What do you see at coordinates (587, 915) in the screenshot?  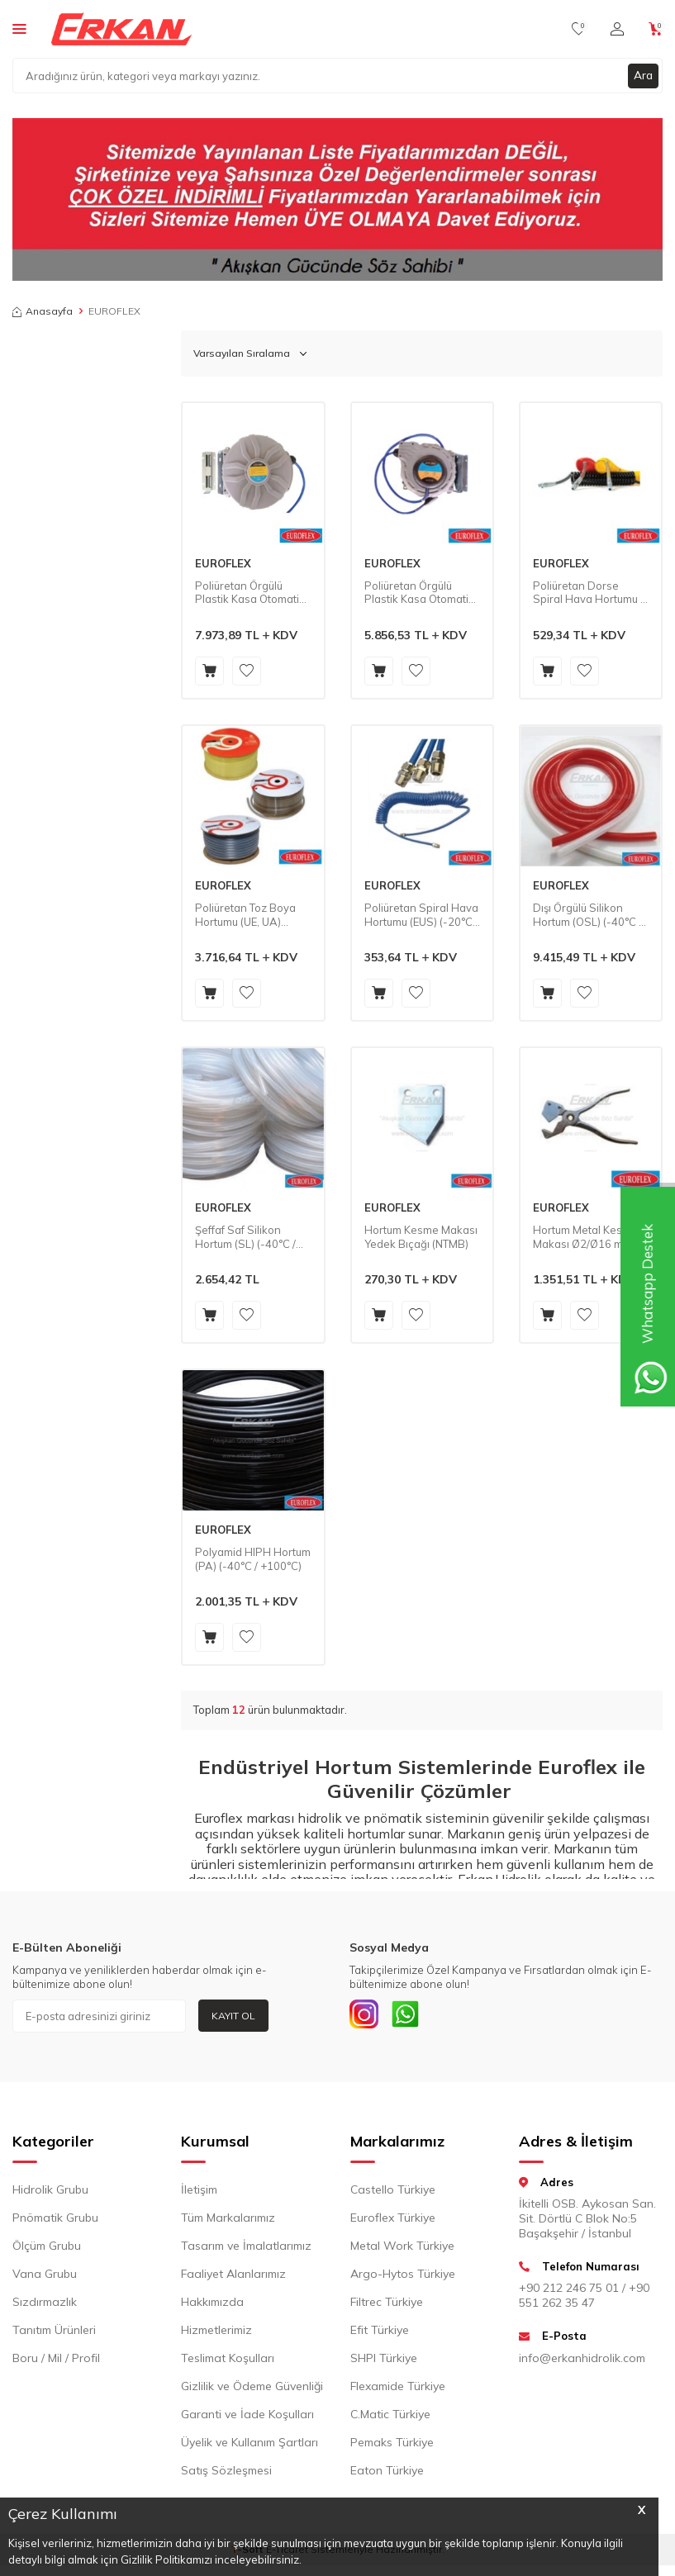 I see `Dışı Örgülü Silikon Hortum (OSL) (-40°C / +220°C)` at bounding box center [587, 915].